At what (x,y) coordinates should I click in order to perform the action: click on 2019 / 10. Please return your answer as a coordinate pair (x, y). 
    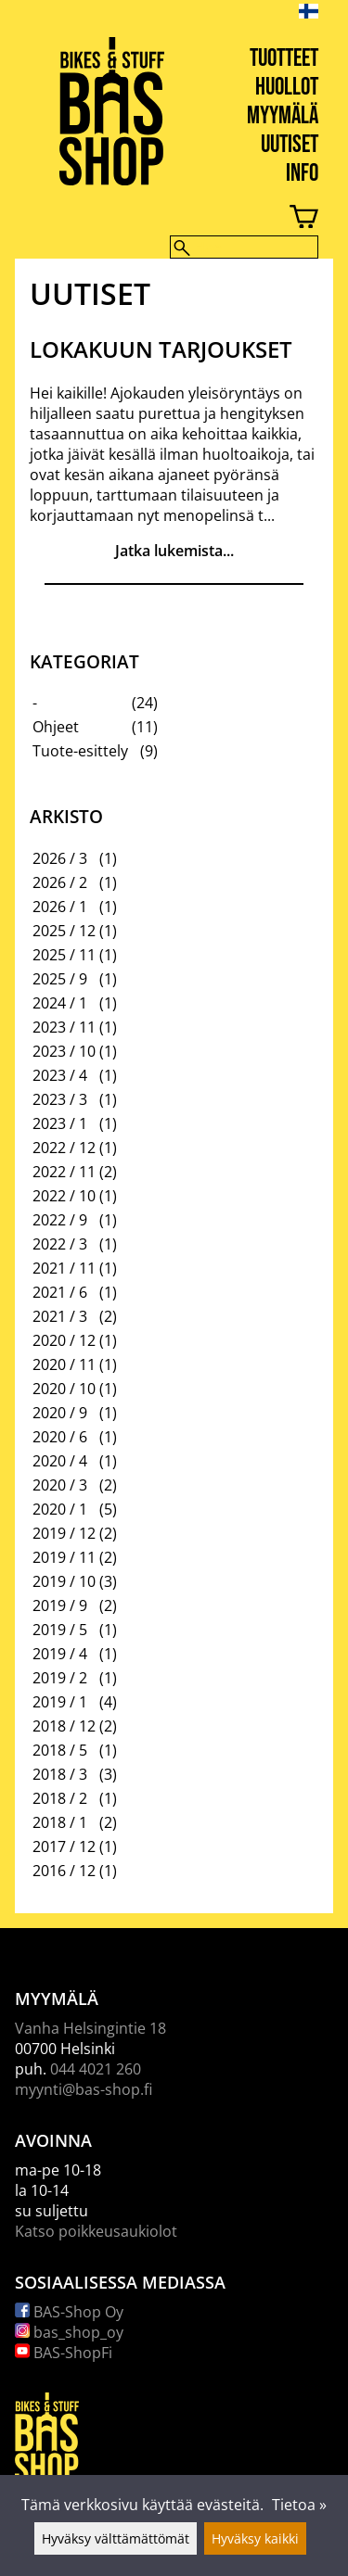
    Looking at the image, I should click on (64, 1581).